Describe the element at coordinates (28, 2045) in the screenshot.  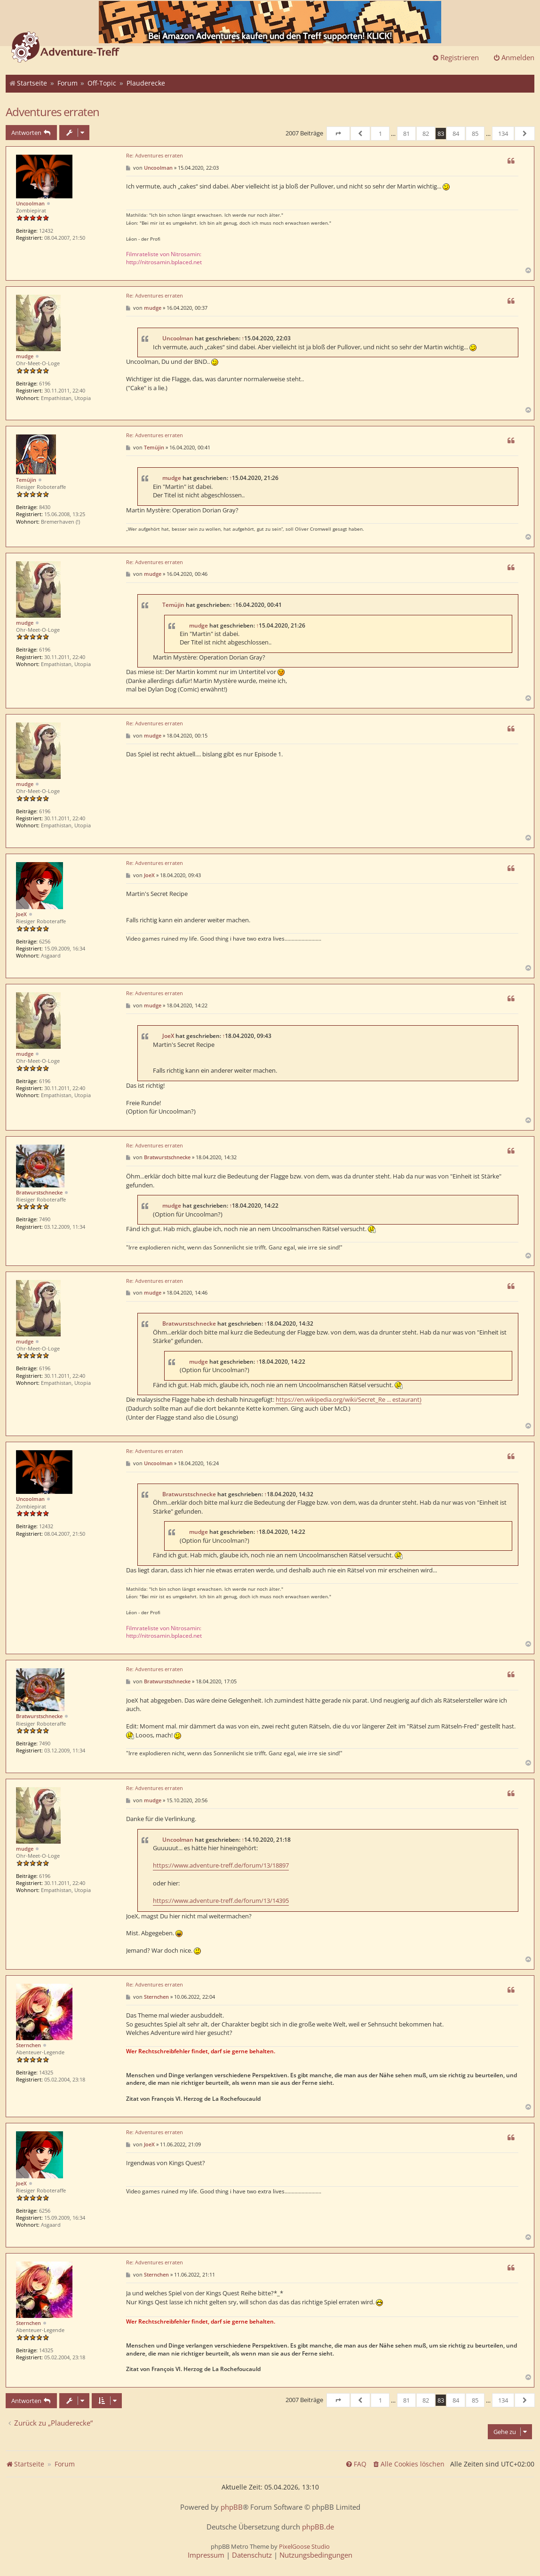
I see `Sternchen` at that location.